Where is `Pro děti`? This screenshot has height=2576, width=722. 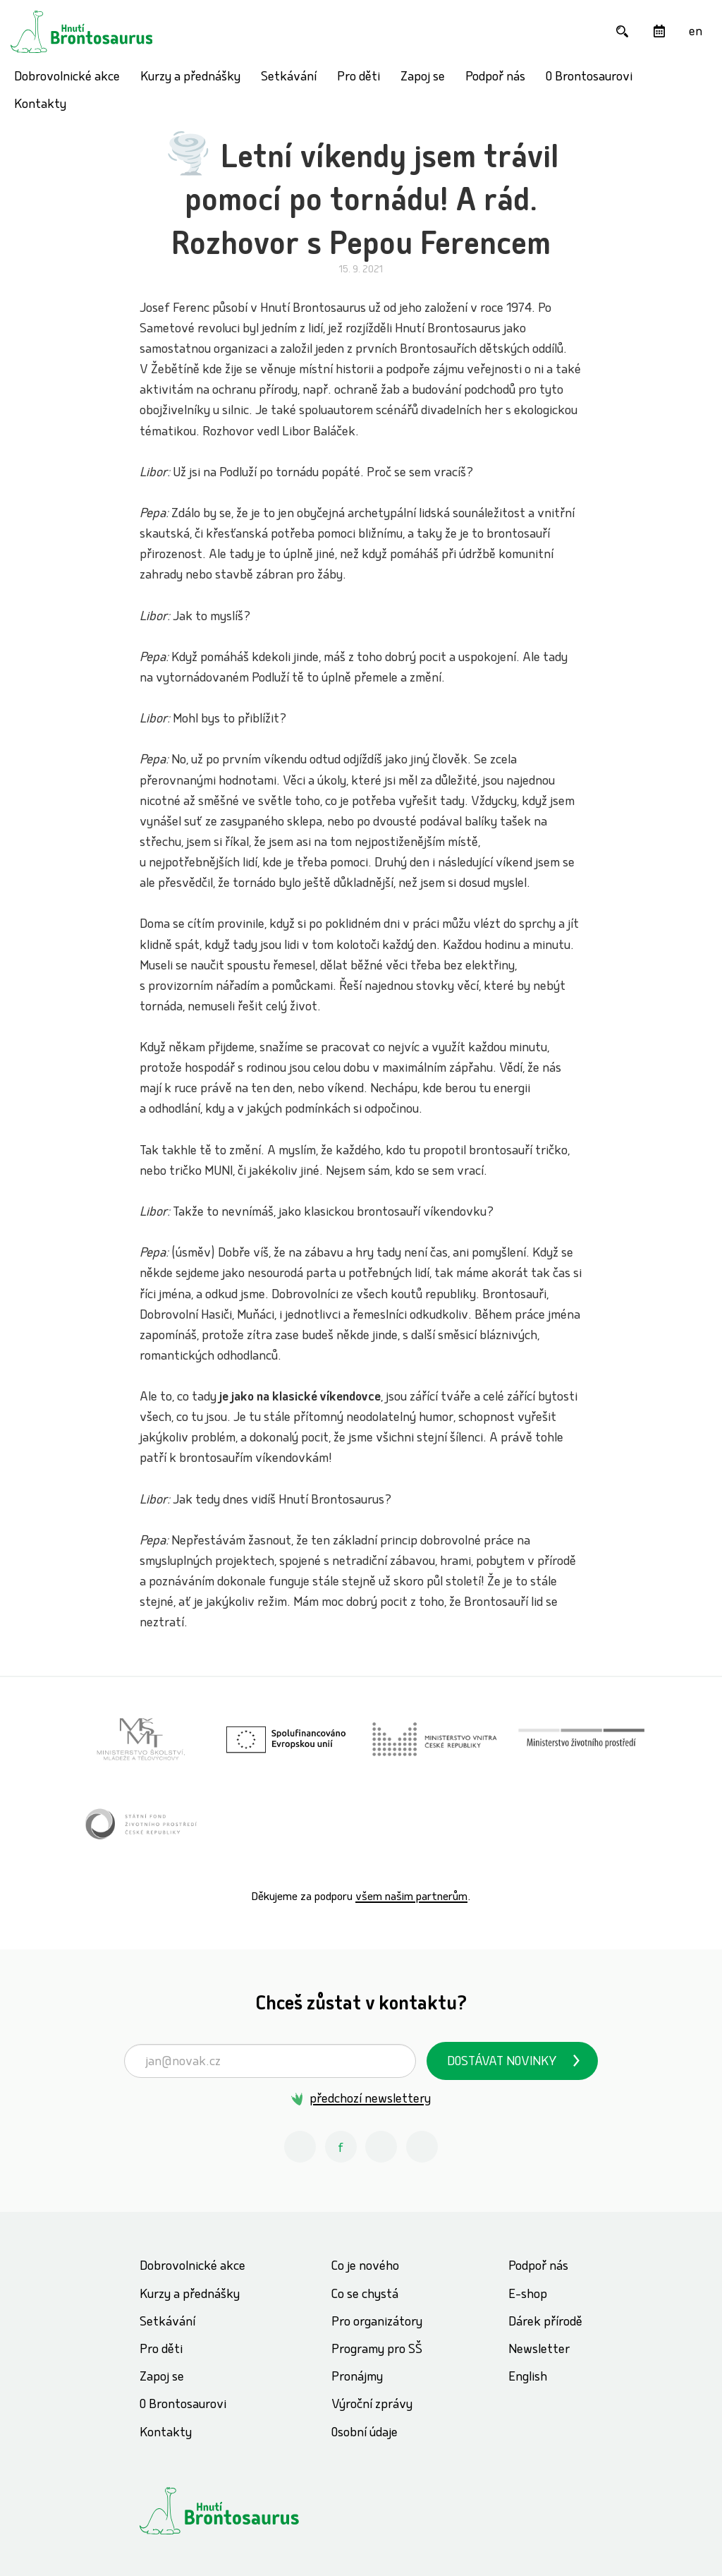 Pro děti is located at coordinates (358, 78).